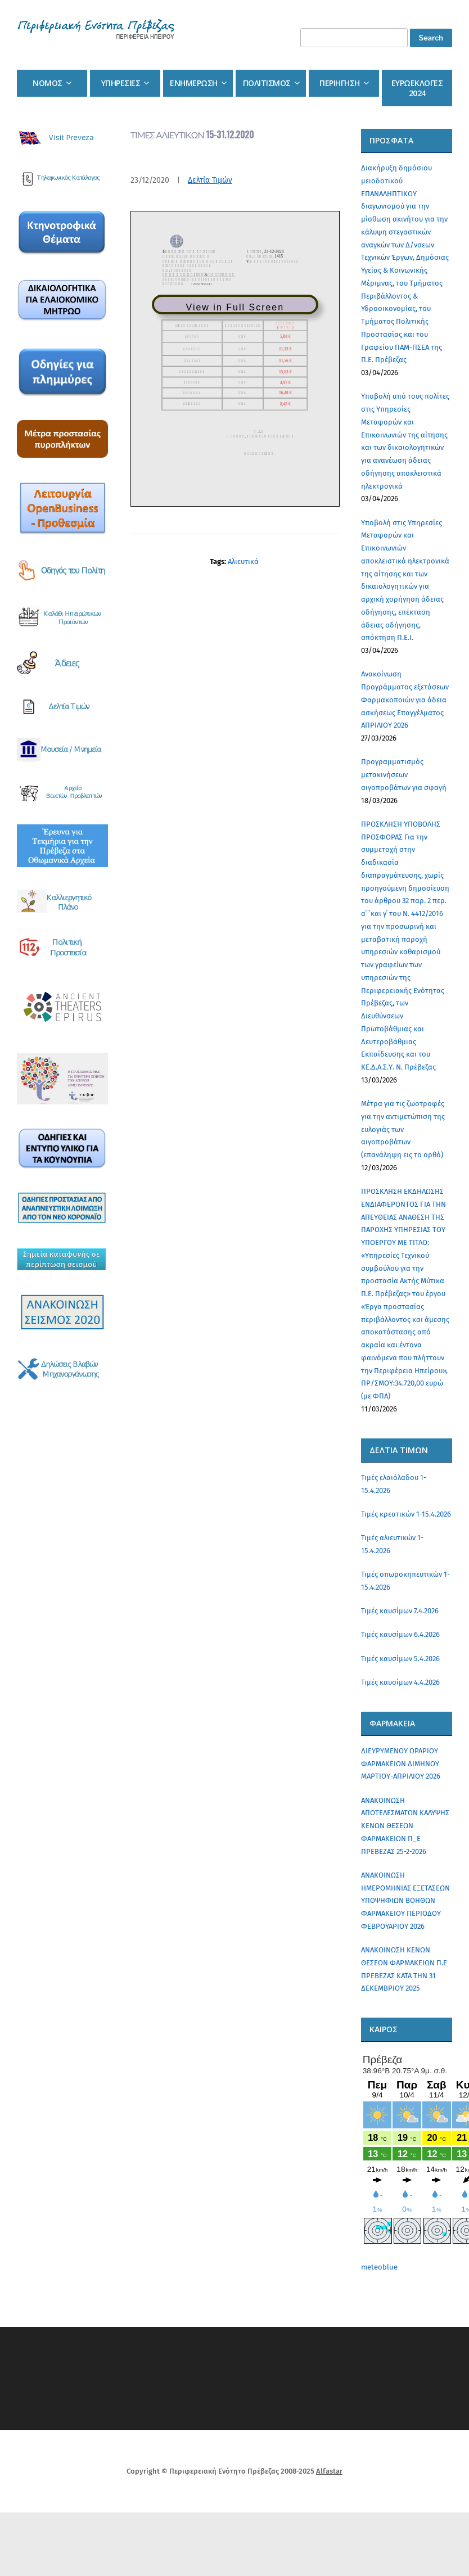 This screenshot has height=2576, width=469. What do you see at coordinates (243, 561) in the screenshot?
I see `Αλιευτικά` at bounding box center [243, 561].